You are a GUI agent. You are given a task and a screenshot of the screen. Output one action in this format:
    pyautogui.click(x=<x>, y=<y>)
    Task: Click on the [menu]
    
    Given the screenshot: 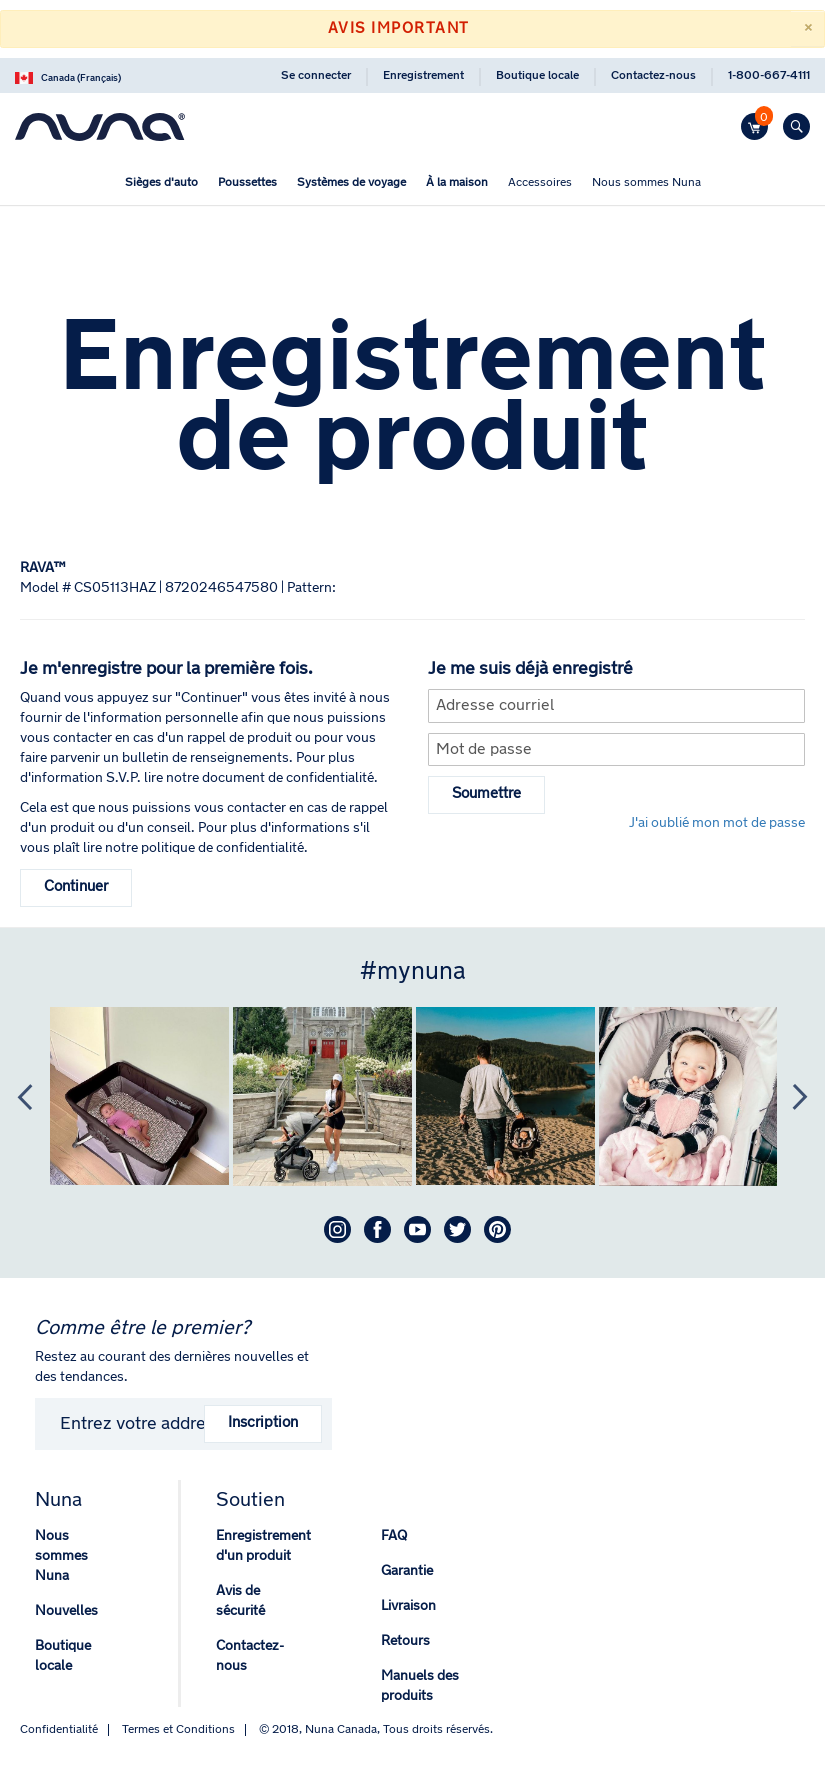 What is the action you would take?
    pyautogui.click(x=412, y=185)
    